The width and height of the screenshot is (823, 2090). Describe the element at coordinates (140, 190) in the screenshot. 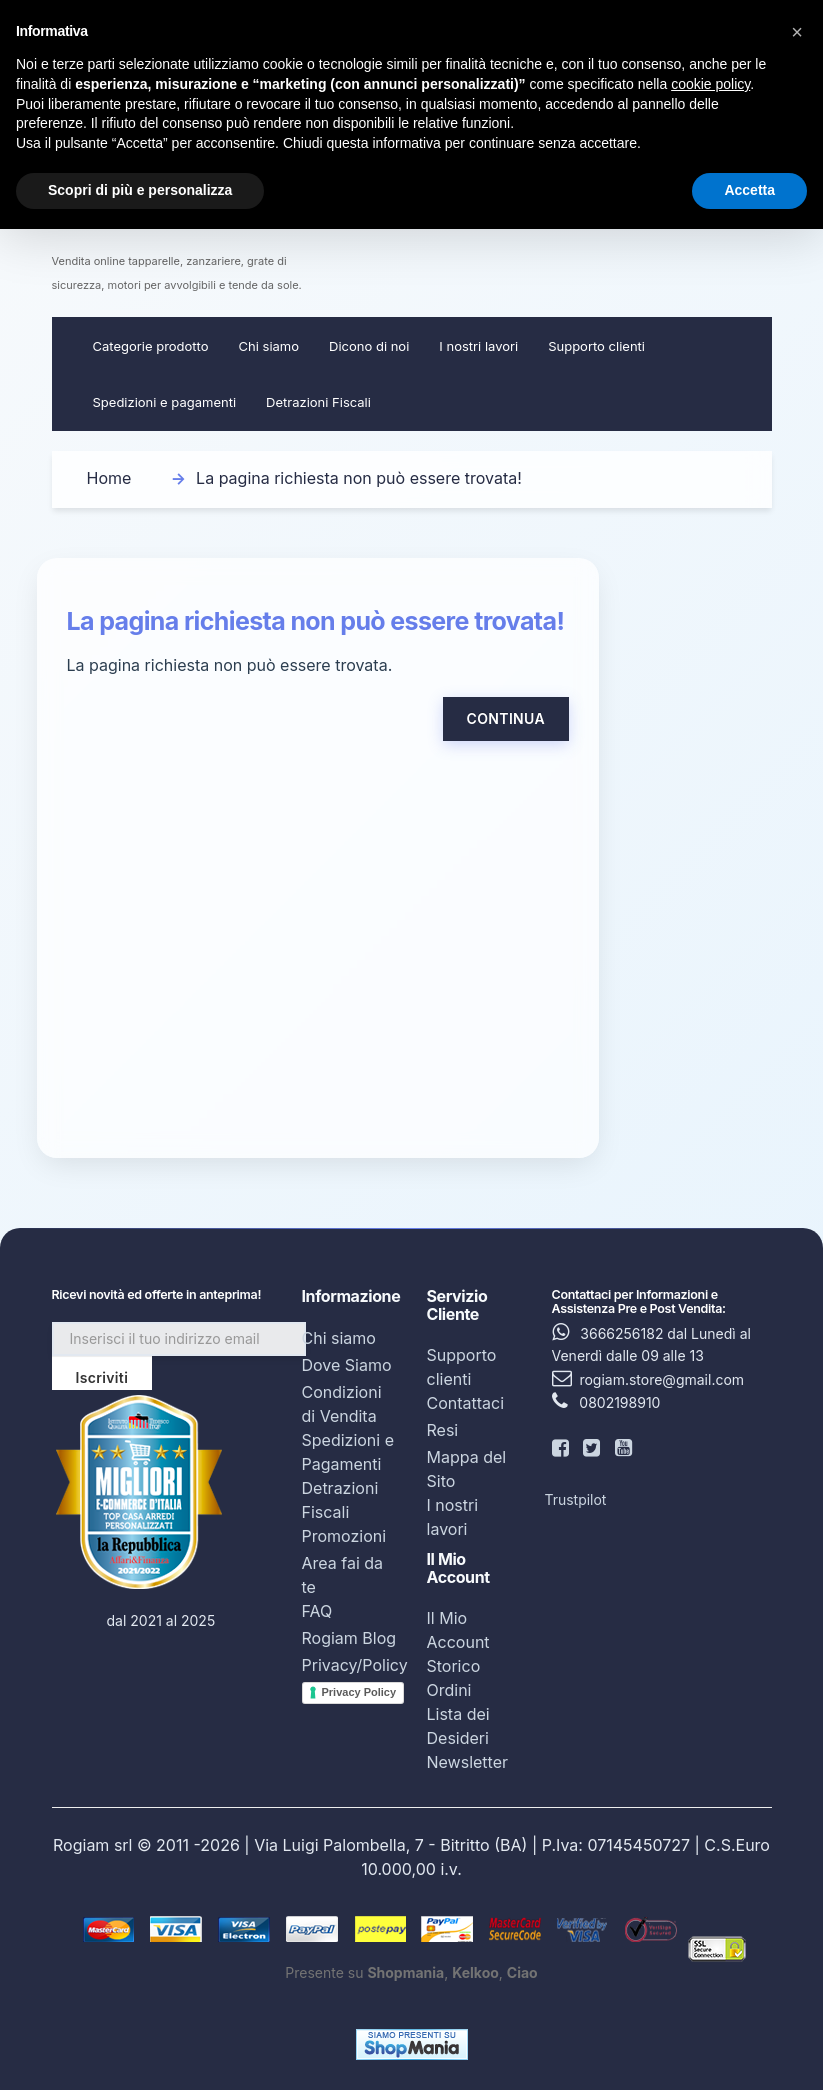

I see `Scopri di più e personalizza [button]` at that location.